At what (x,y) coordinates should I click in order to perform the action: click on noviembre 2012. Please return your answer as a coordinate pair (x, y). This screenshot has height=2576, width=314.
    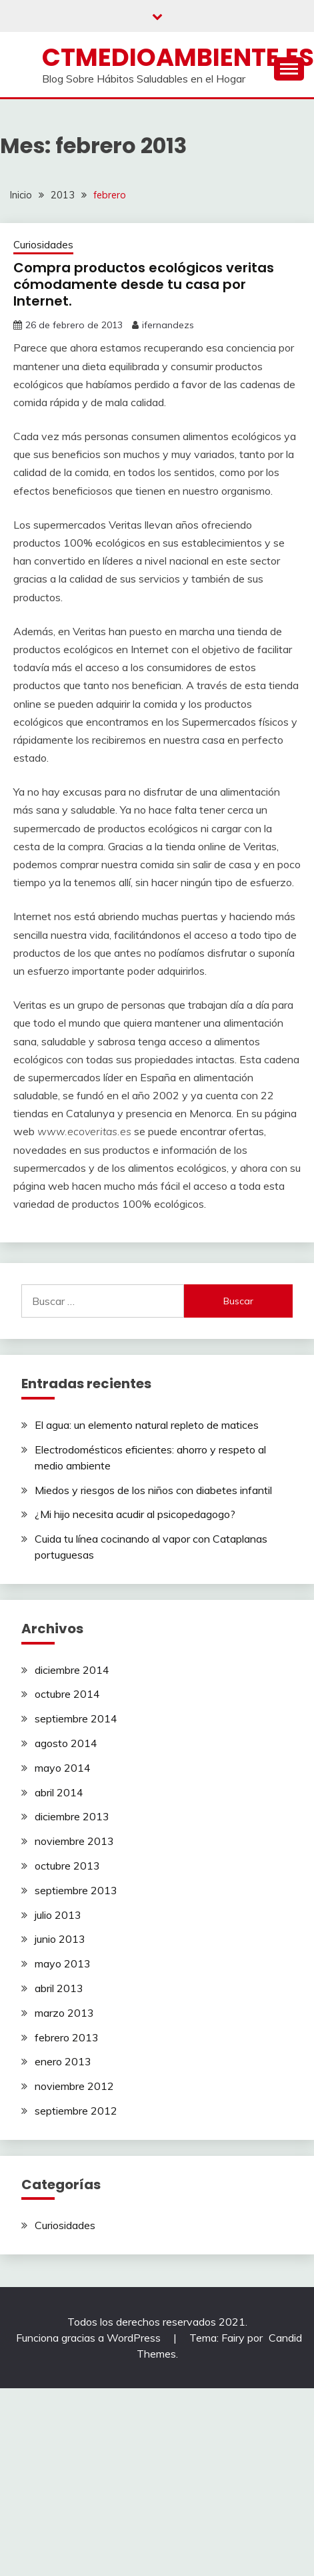
    Looking at the image, I should click on (74, 2086).